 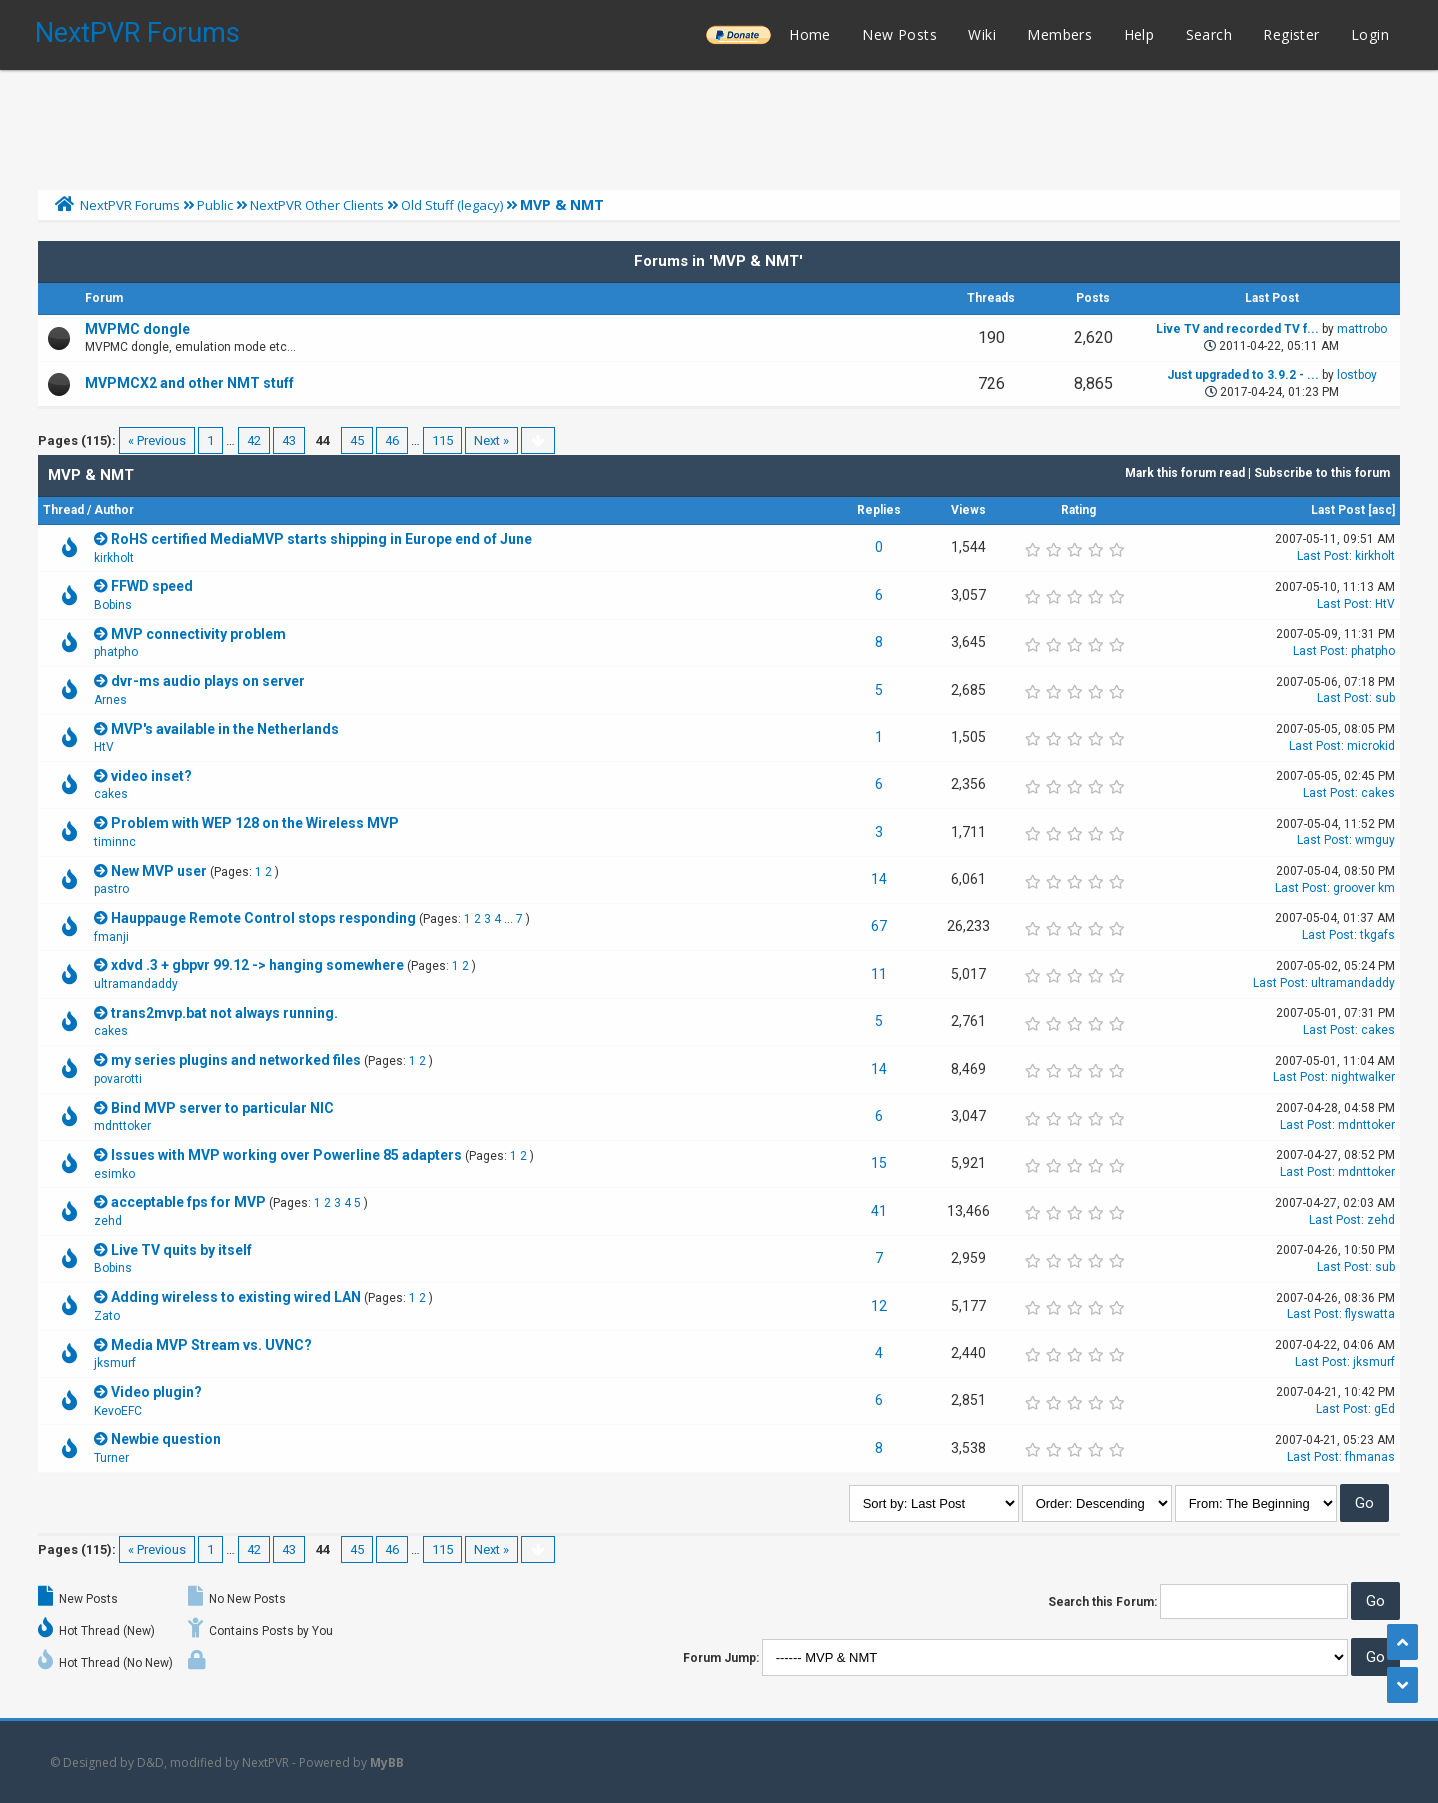 What do you see at coordinates (113, 605) in the screenshot?
I see `Bobins` at bounding box center [113, 605].